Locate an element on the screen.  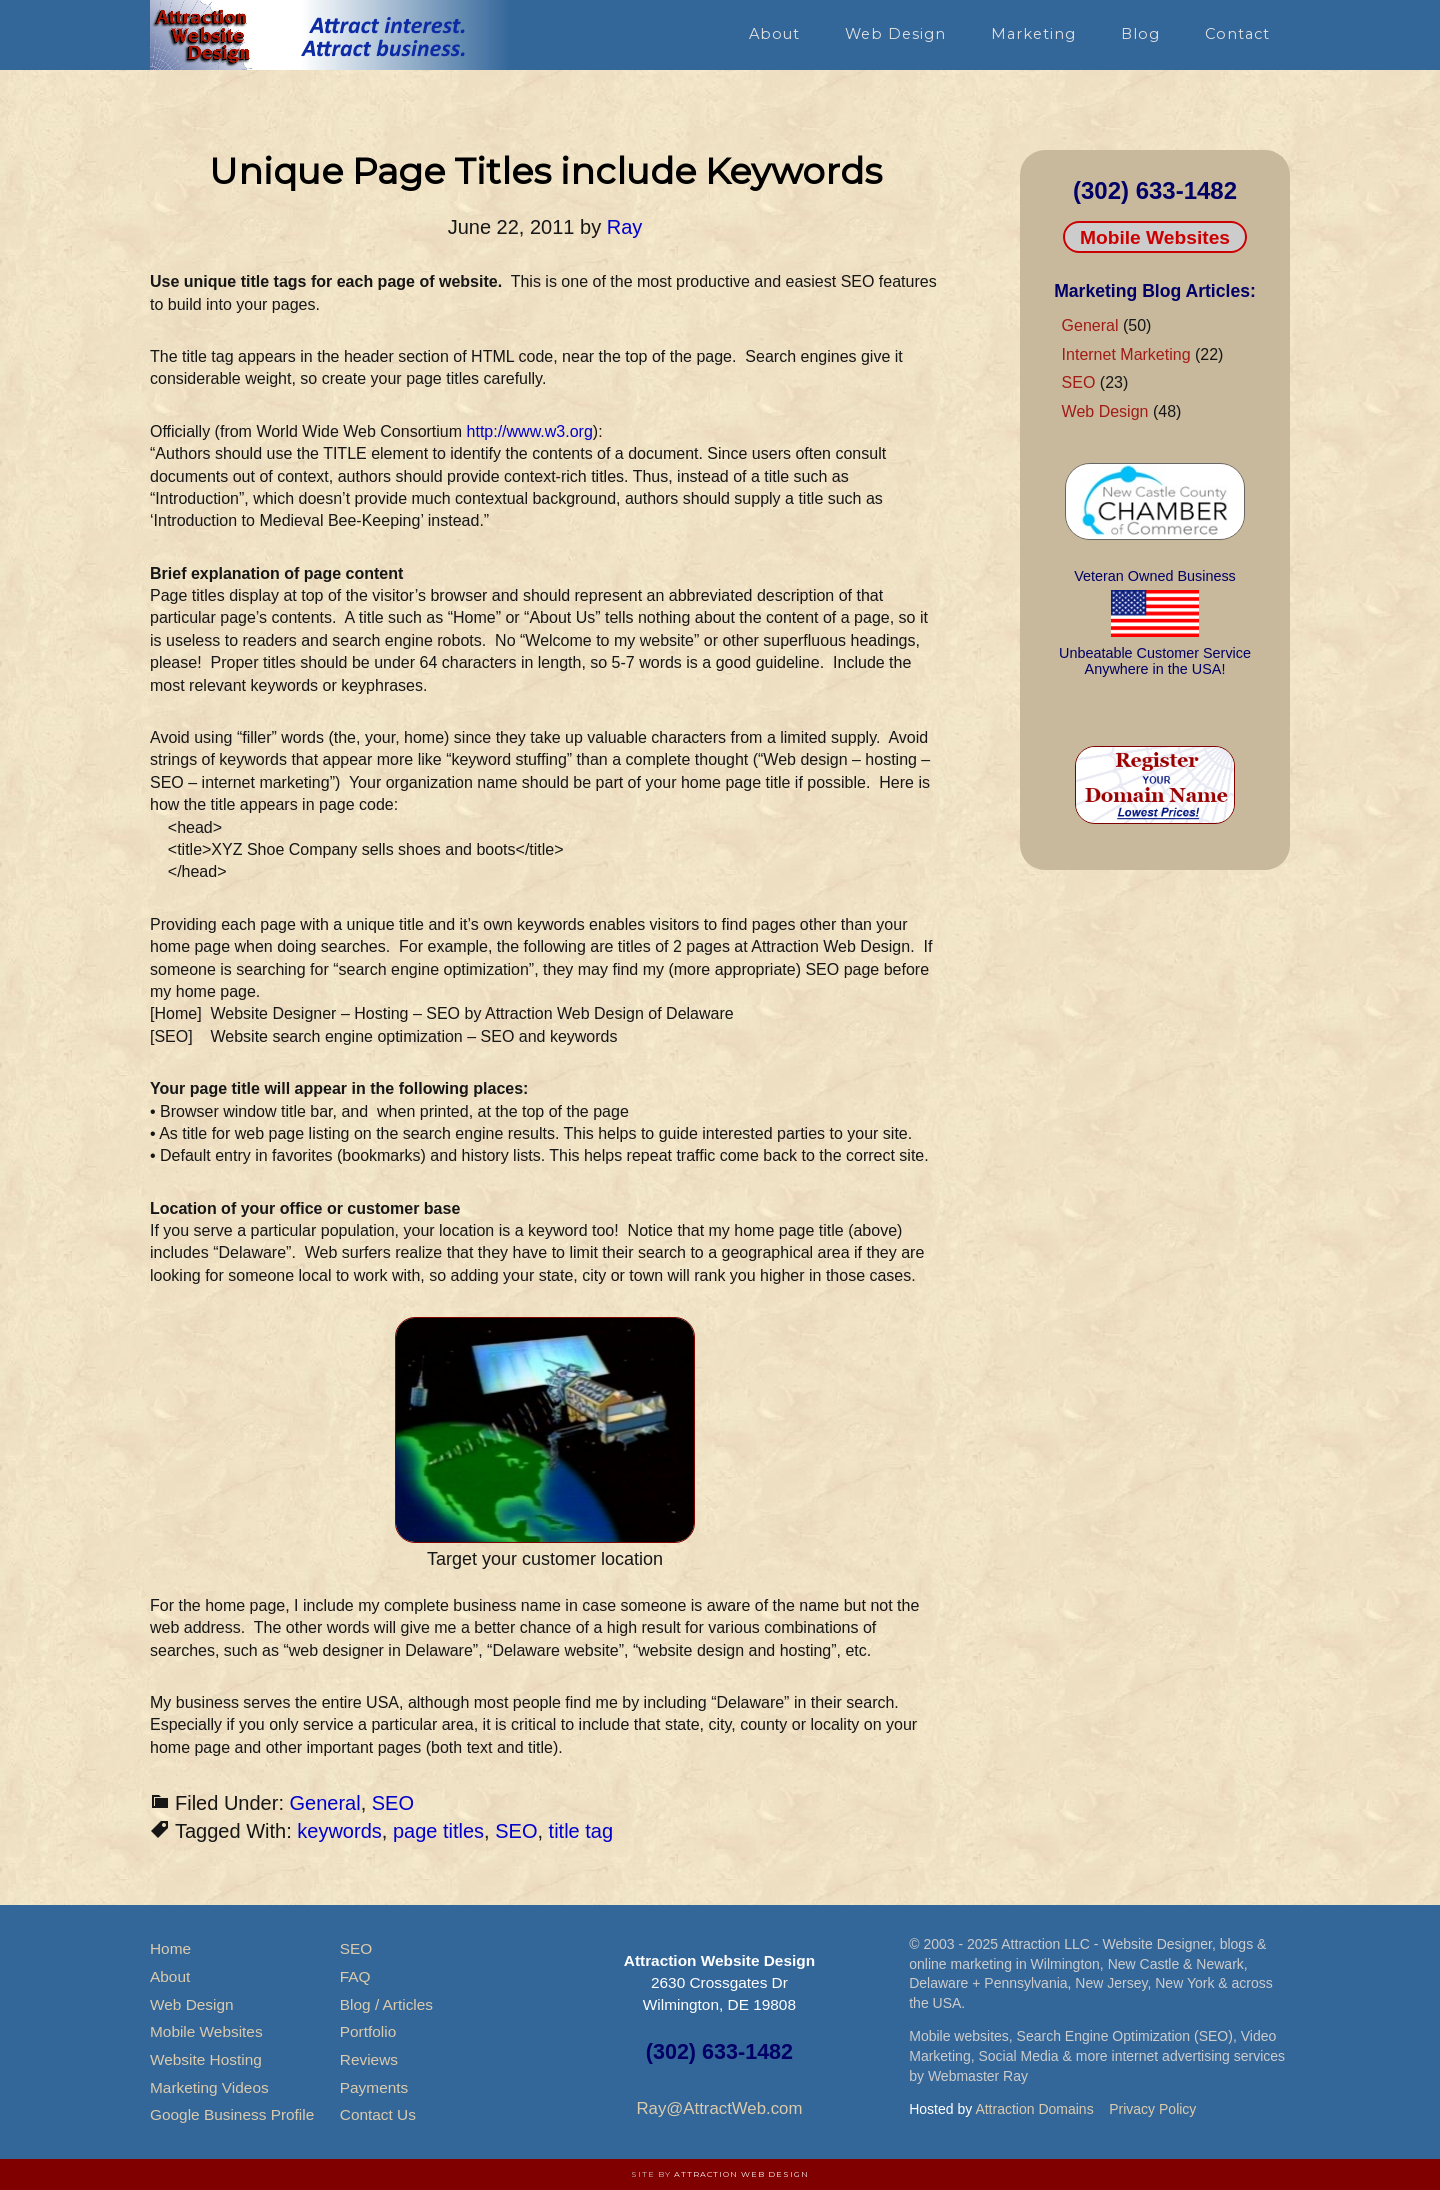
Privacy Policy is located at coordinates (1152, 2109).